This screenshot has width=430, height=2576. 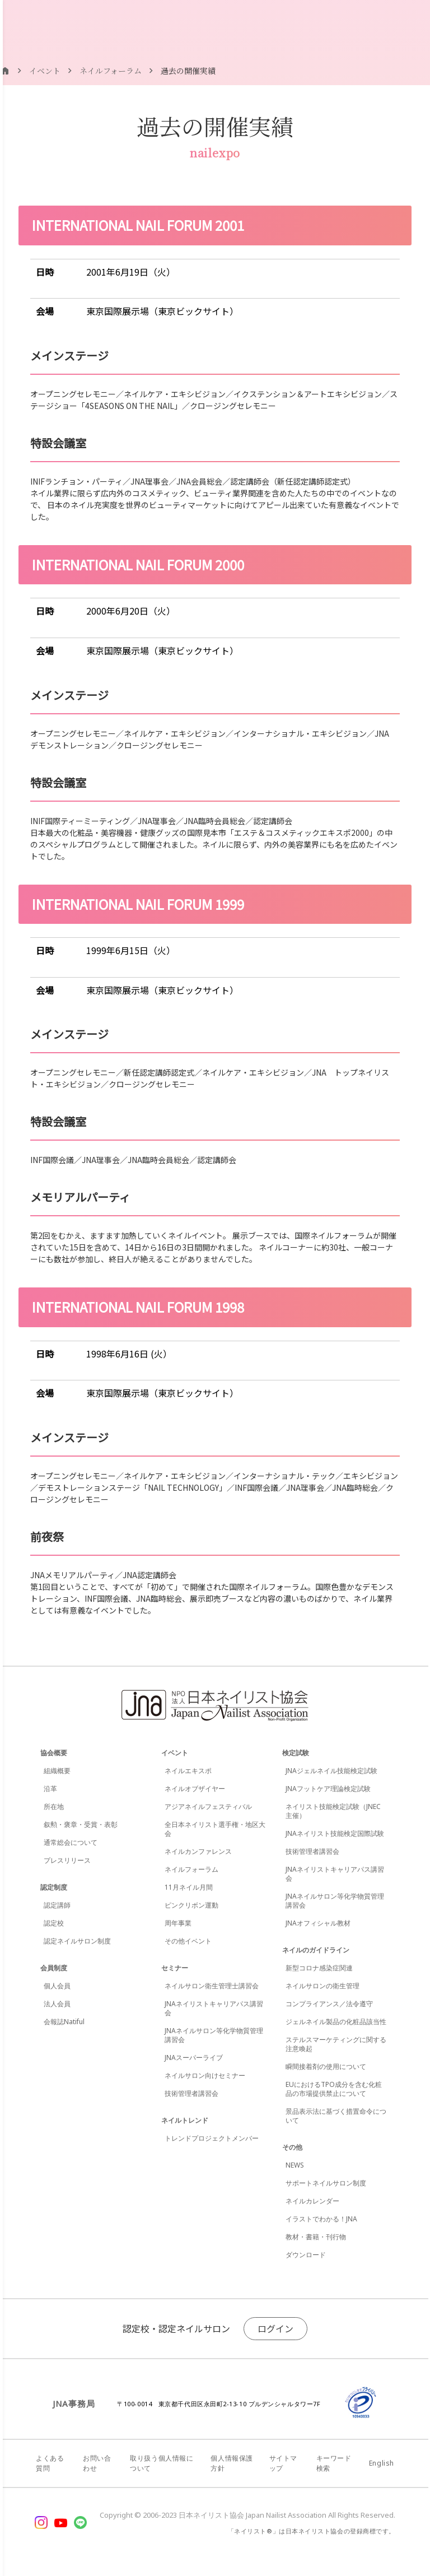 What do you see at coordinates (381, 2463) in the screenshot?
I see `English` at bounding box center [381, 2463].